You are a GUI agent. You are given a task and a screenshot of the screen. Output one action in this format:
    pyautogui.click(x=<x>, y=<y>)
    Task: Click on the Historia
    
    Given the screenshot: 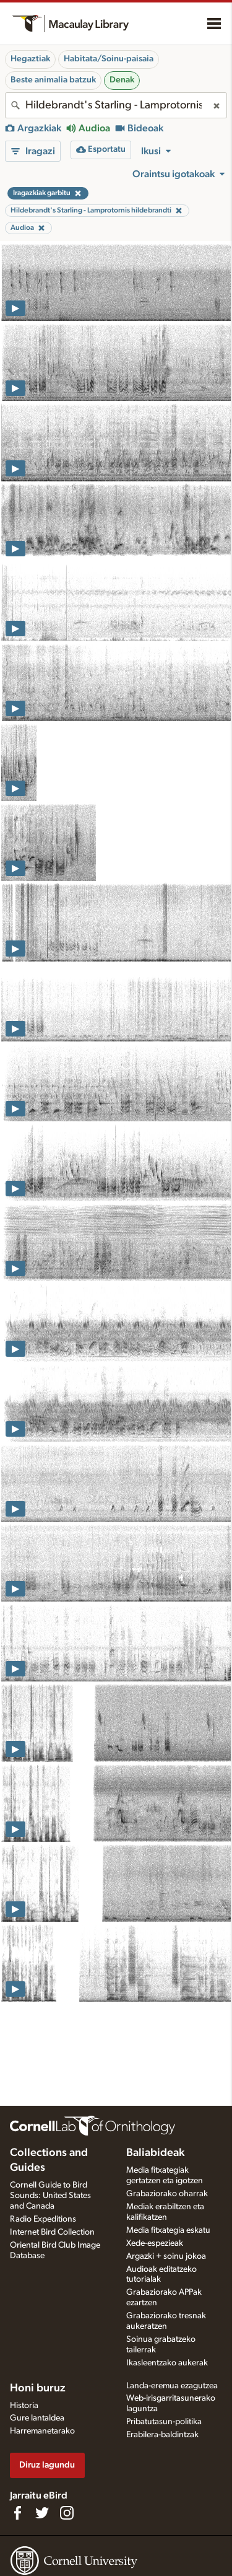 What is the action you would take?
    pyautogui.click(x=24, y=2405)
    